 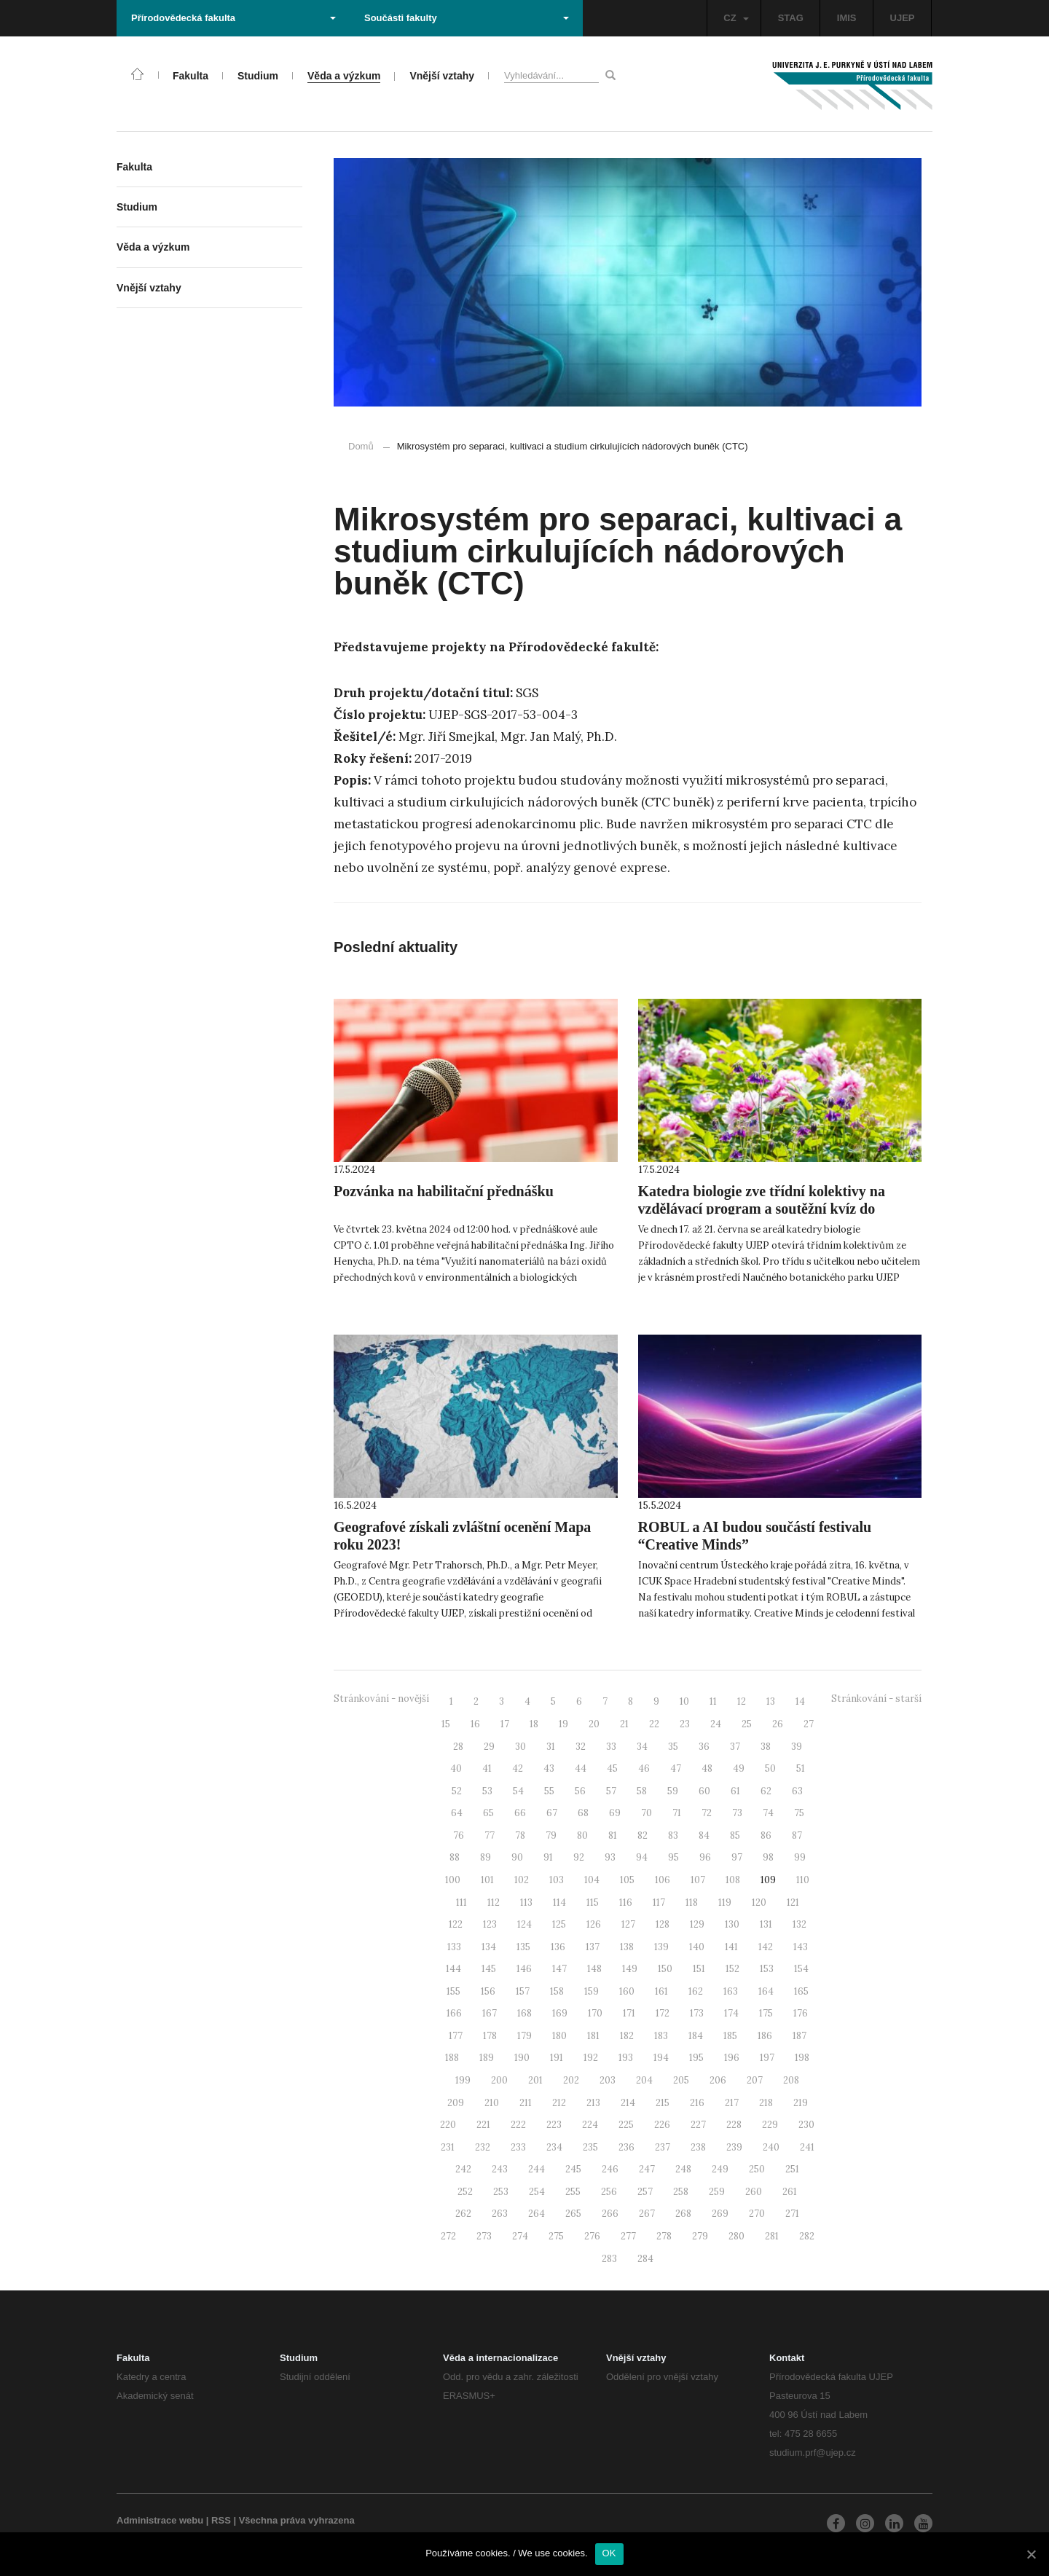 I want to click on 187, so click(x=799, y=2036).